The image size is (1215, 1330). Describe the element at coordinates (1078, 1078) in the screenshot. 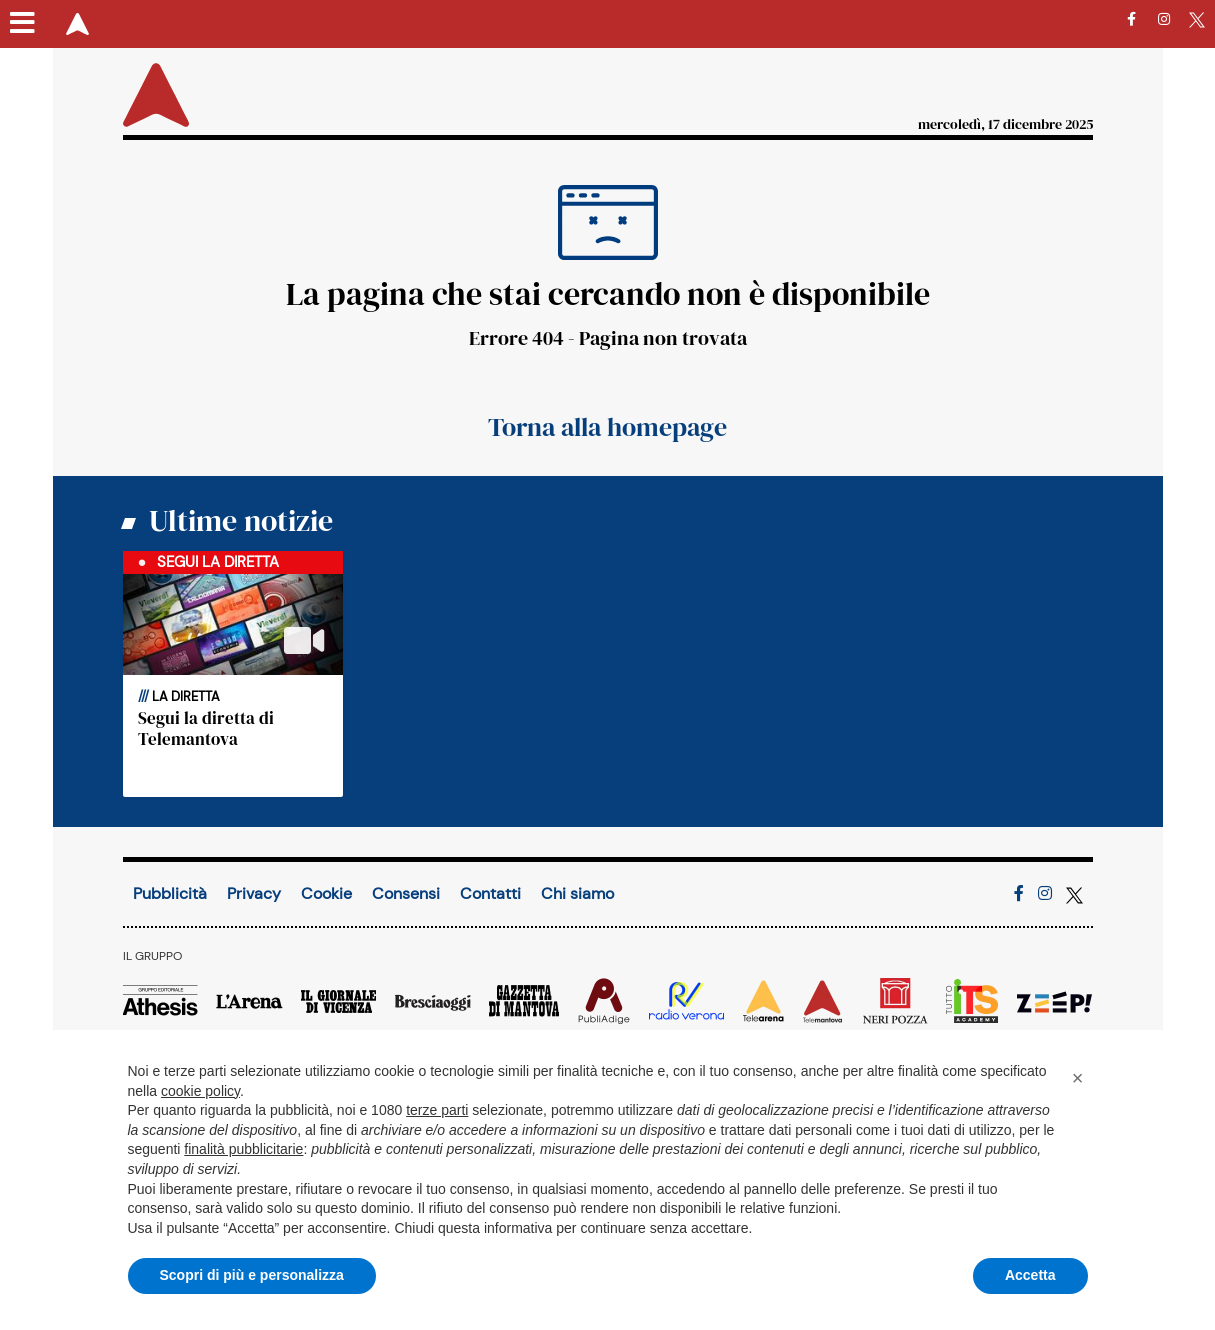

I see `[button]` at that location.